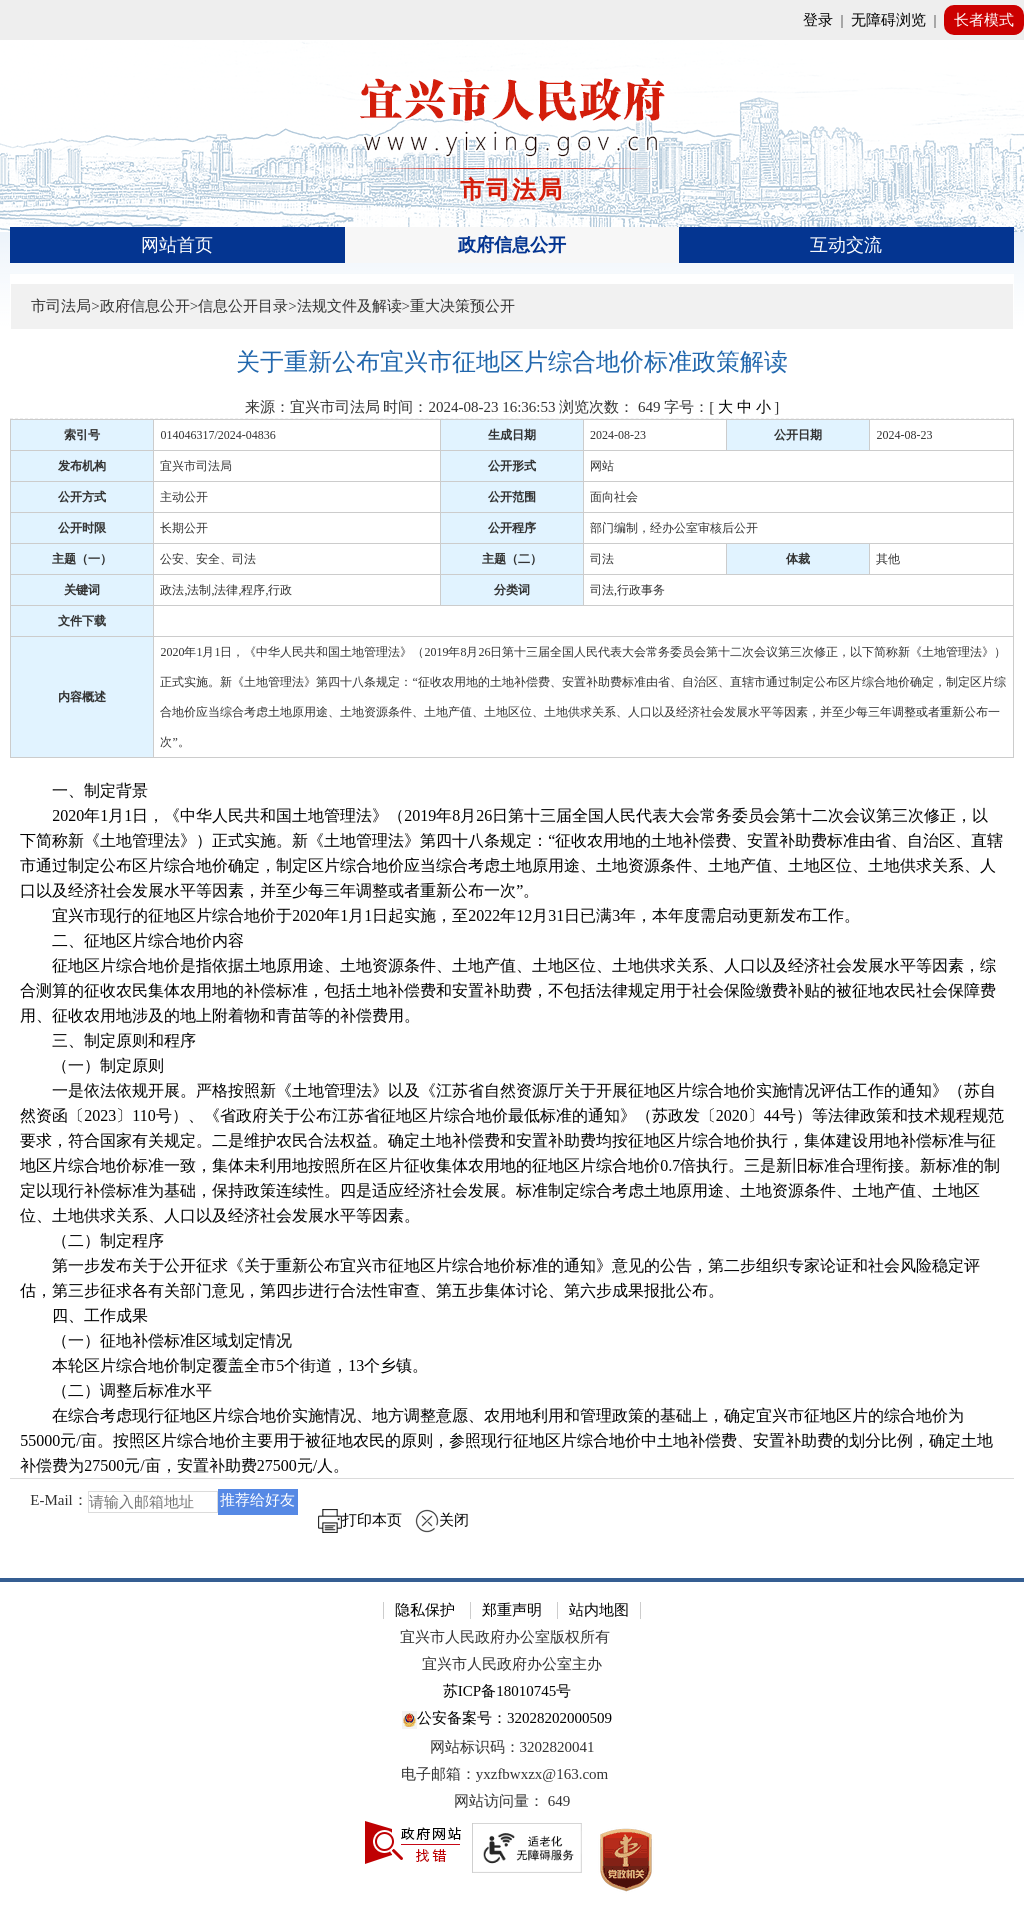  What do you see at coordinates (984, 20) in the screenshot?
I see `长者模式` at bounding box center [984, 20].